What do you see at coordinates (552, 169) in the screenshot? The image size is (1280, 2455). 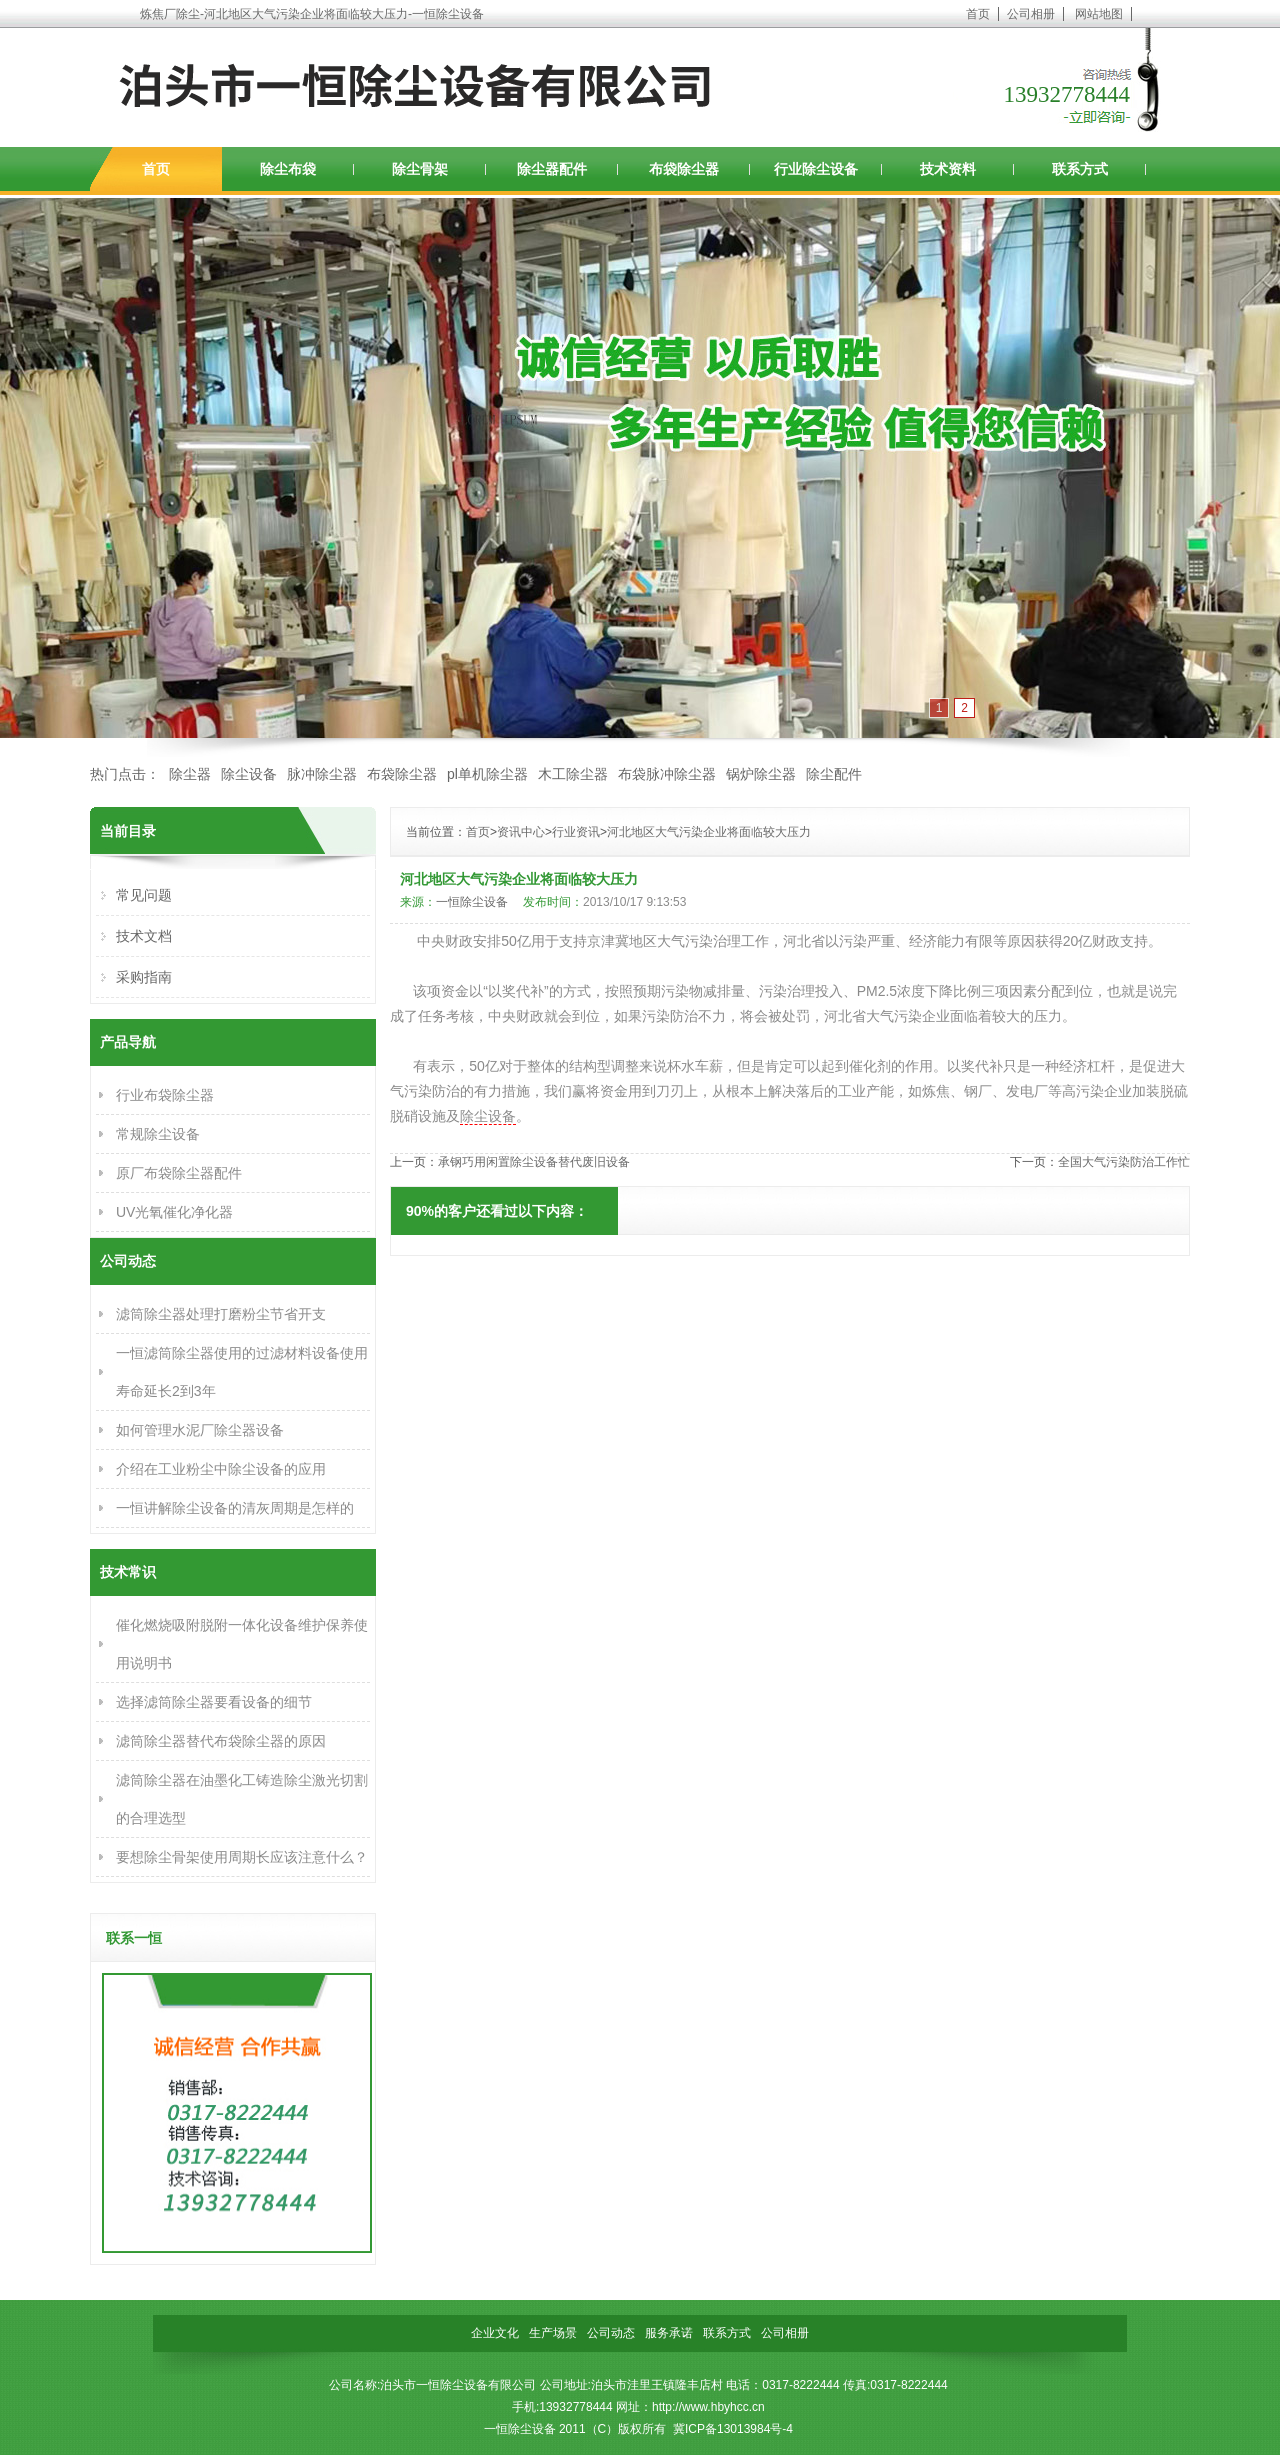 I see `除尘器配件` at bounding box center [552, 169].